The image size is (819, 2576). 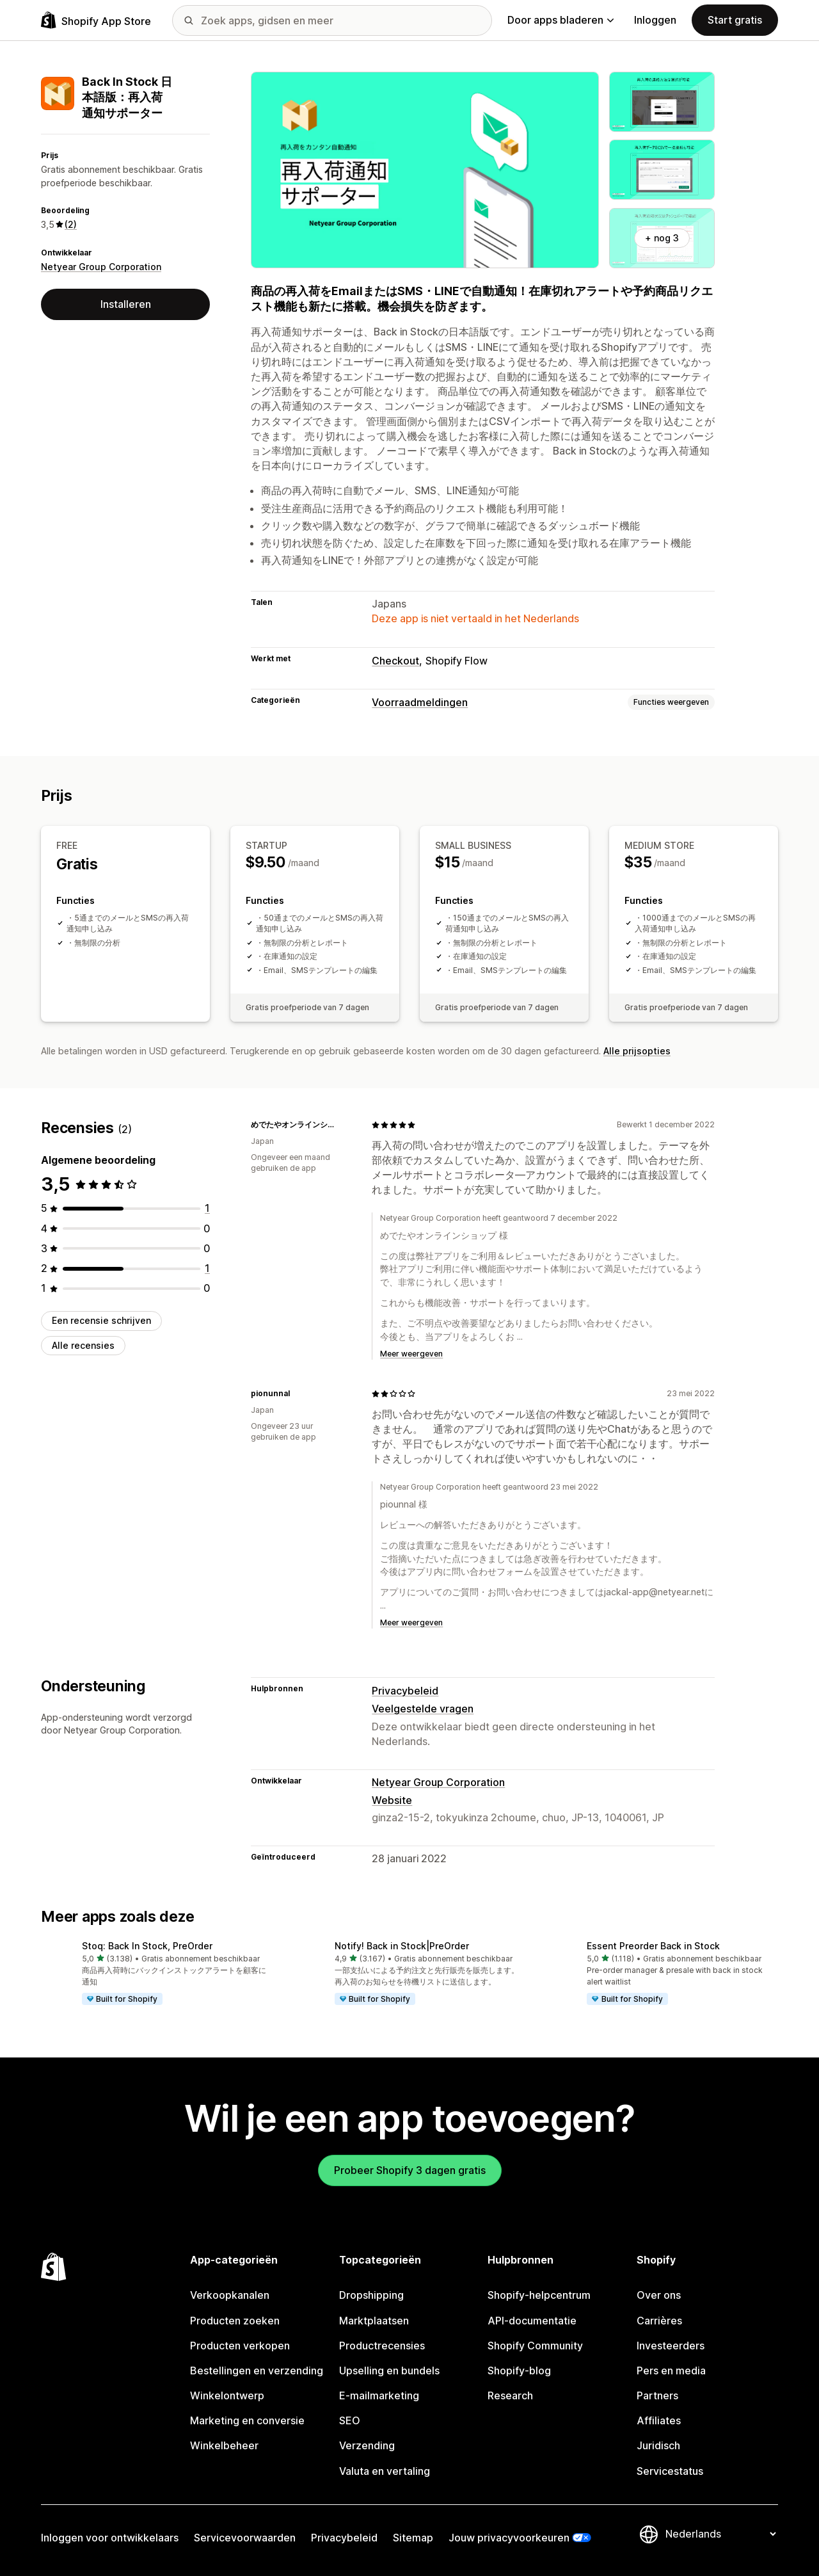 I want to click on Shopify-helpcentrum, so click(x=539, y=2295).